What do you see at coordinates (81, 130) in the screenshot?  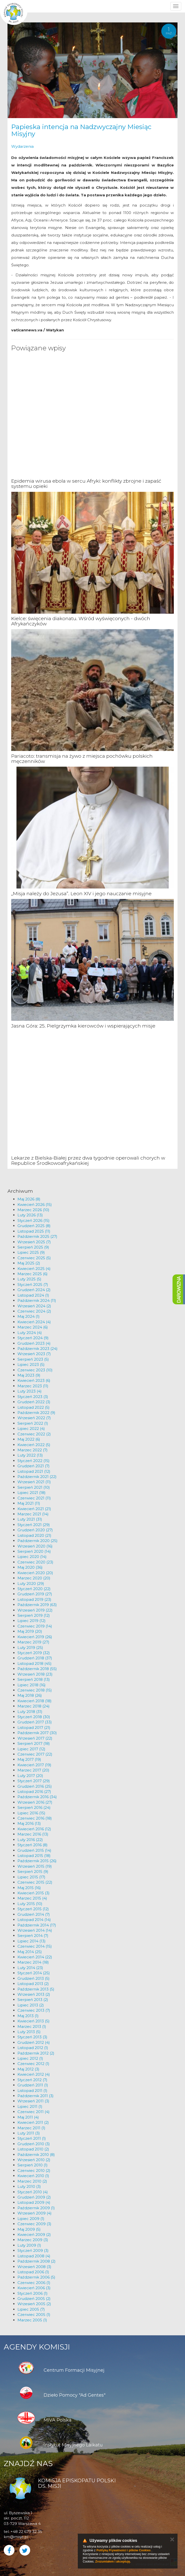 I see `Papieska intencja na Nadzwyczajny Miesiąc Misyjny` at bounding box center [81, 130].